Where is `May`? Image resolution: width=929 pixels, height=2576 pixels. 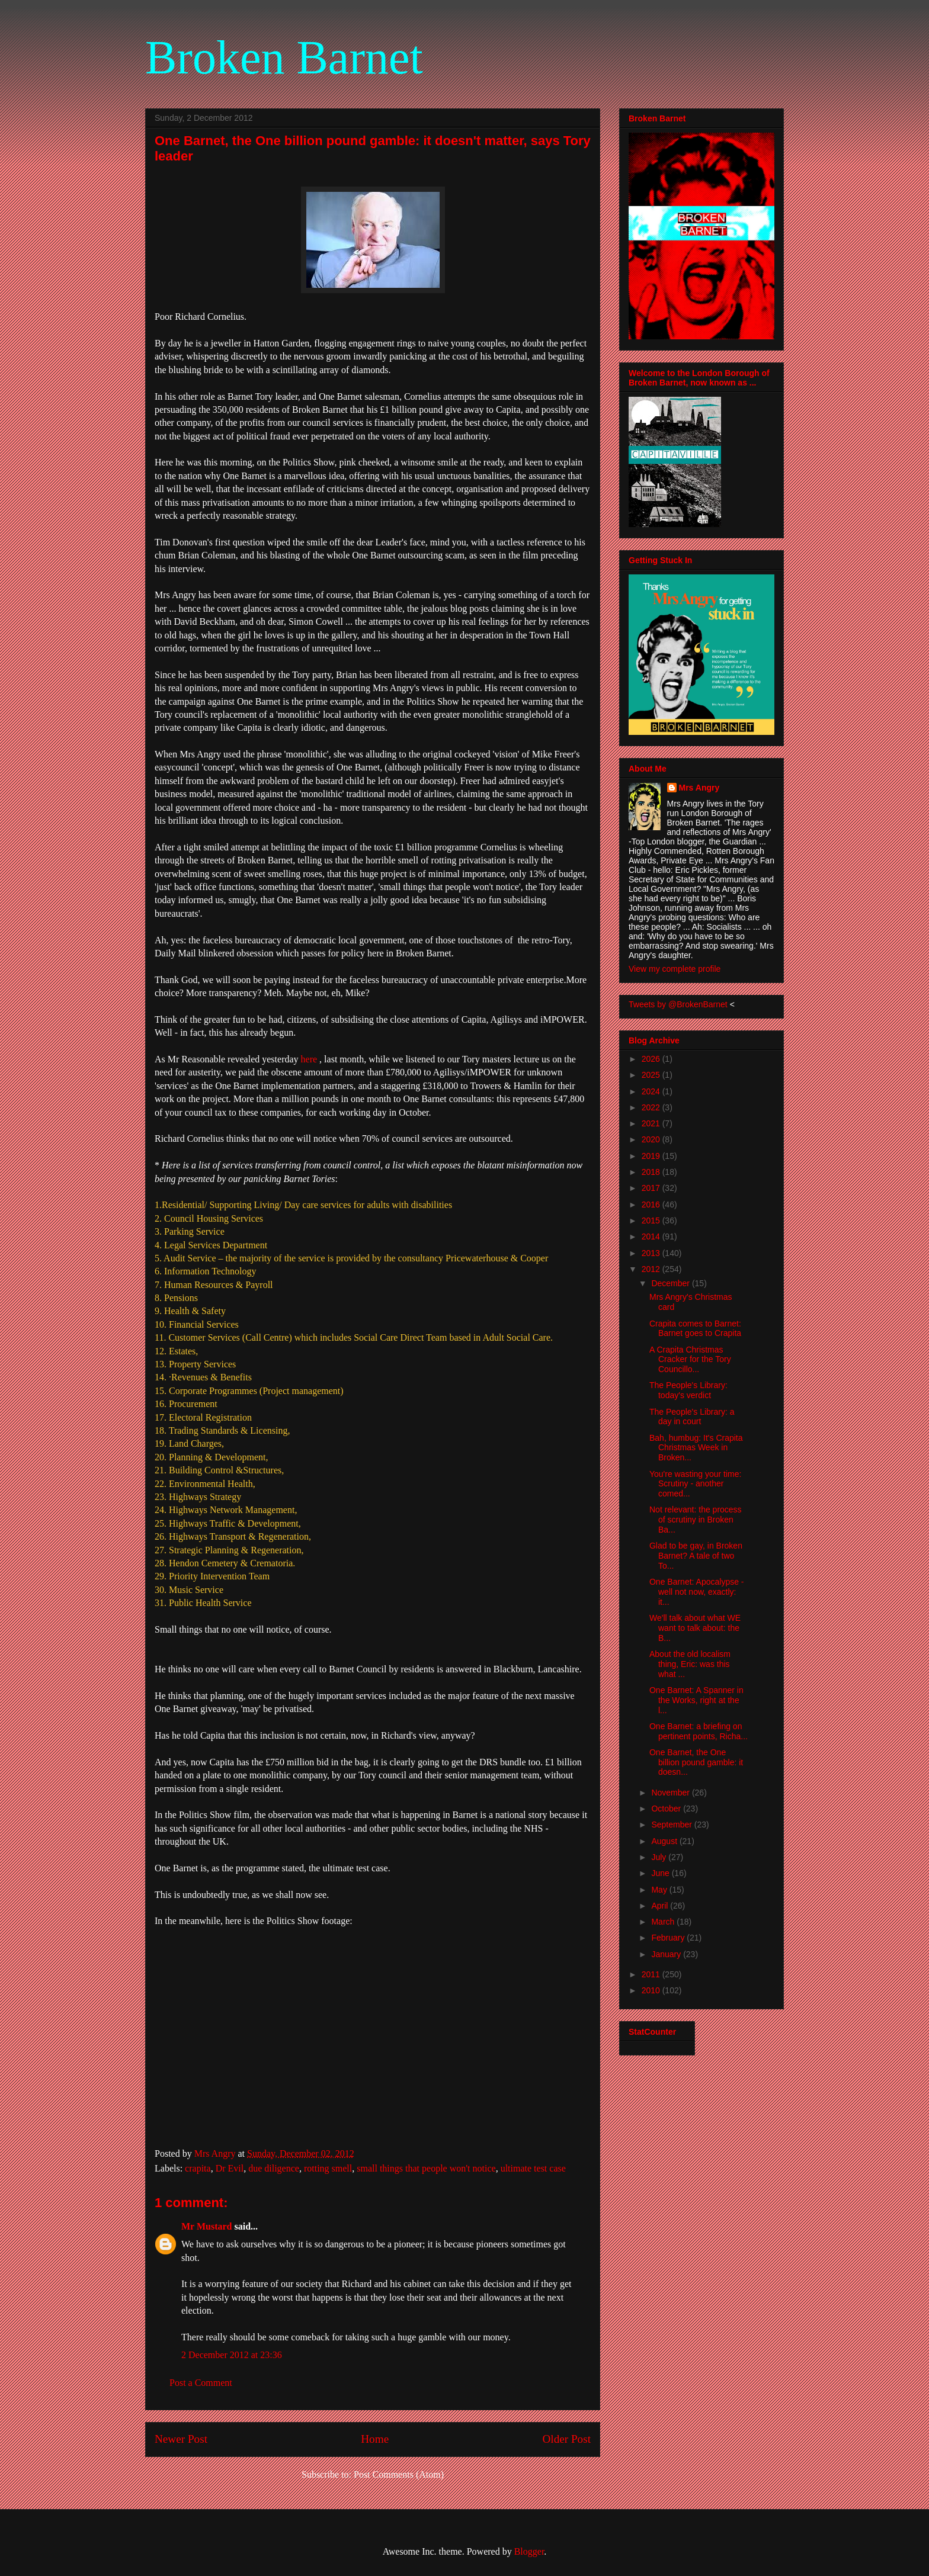
May is located at coordinates (660, 1889).